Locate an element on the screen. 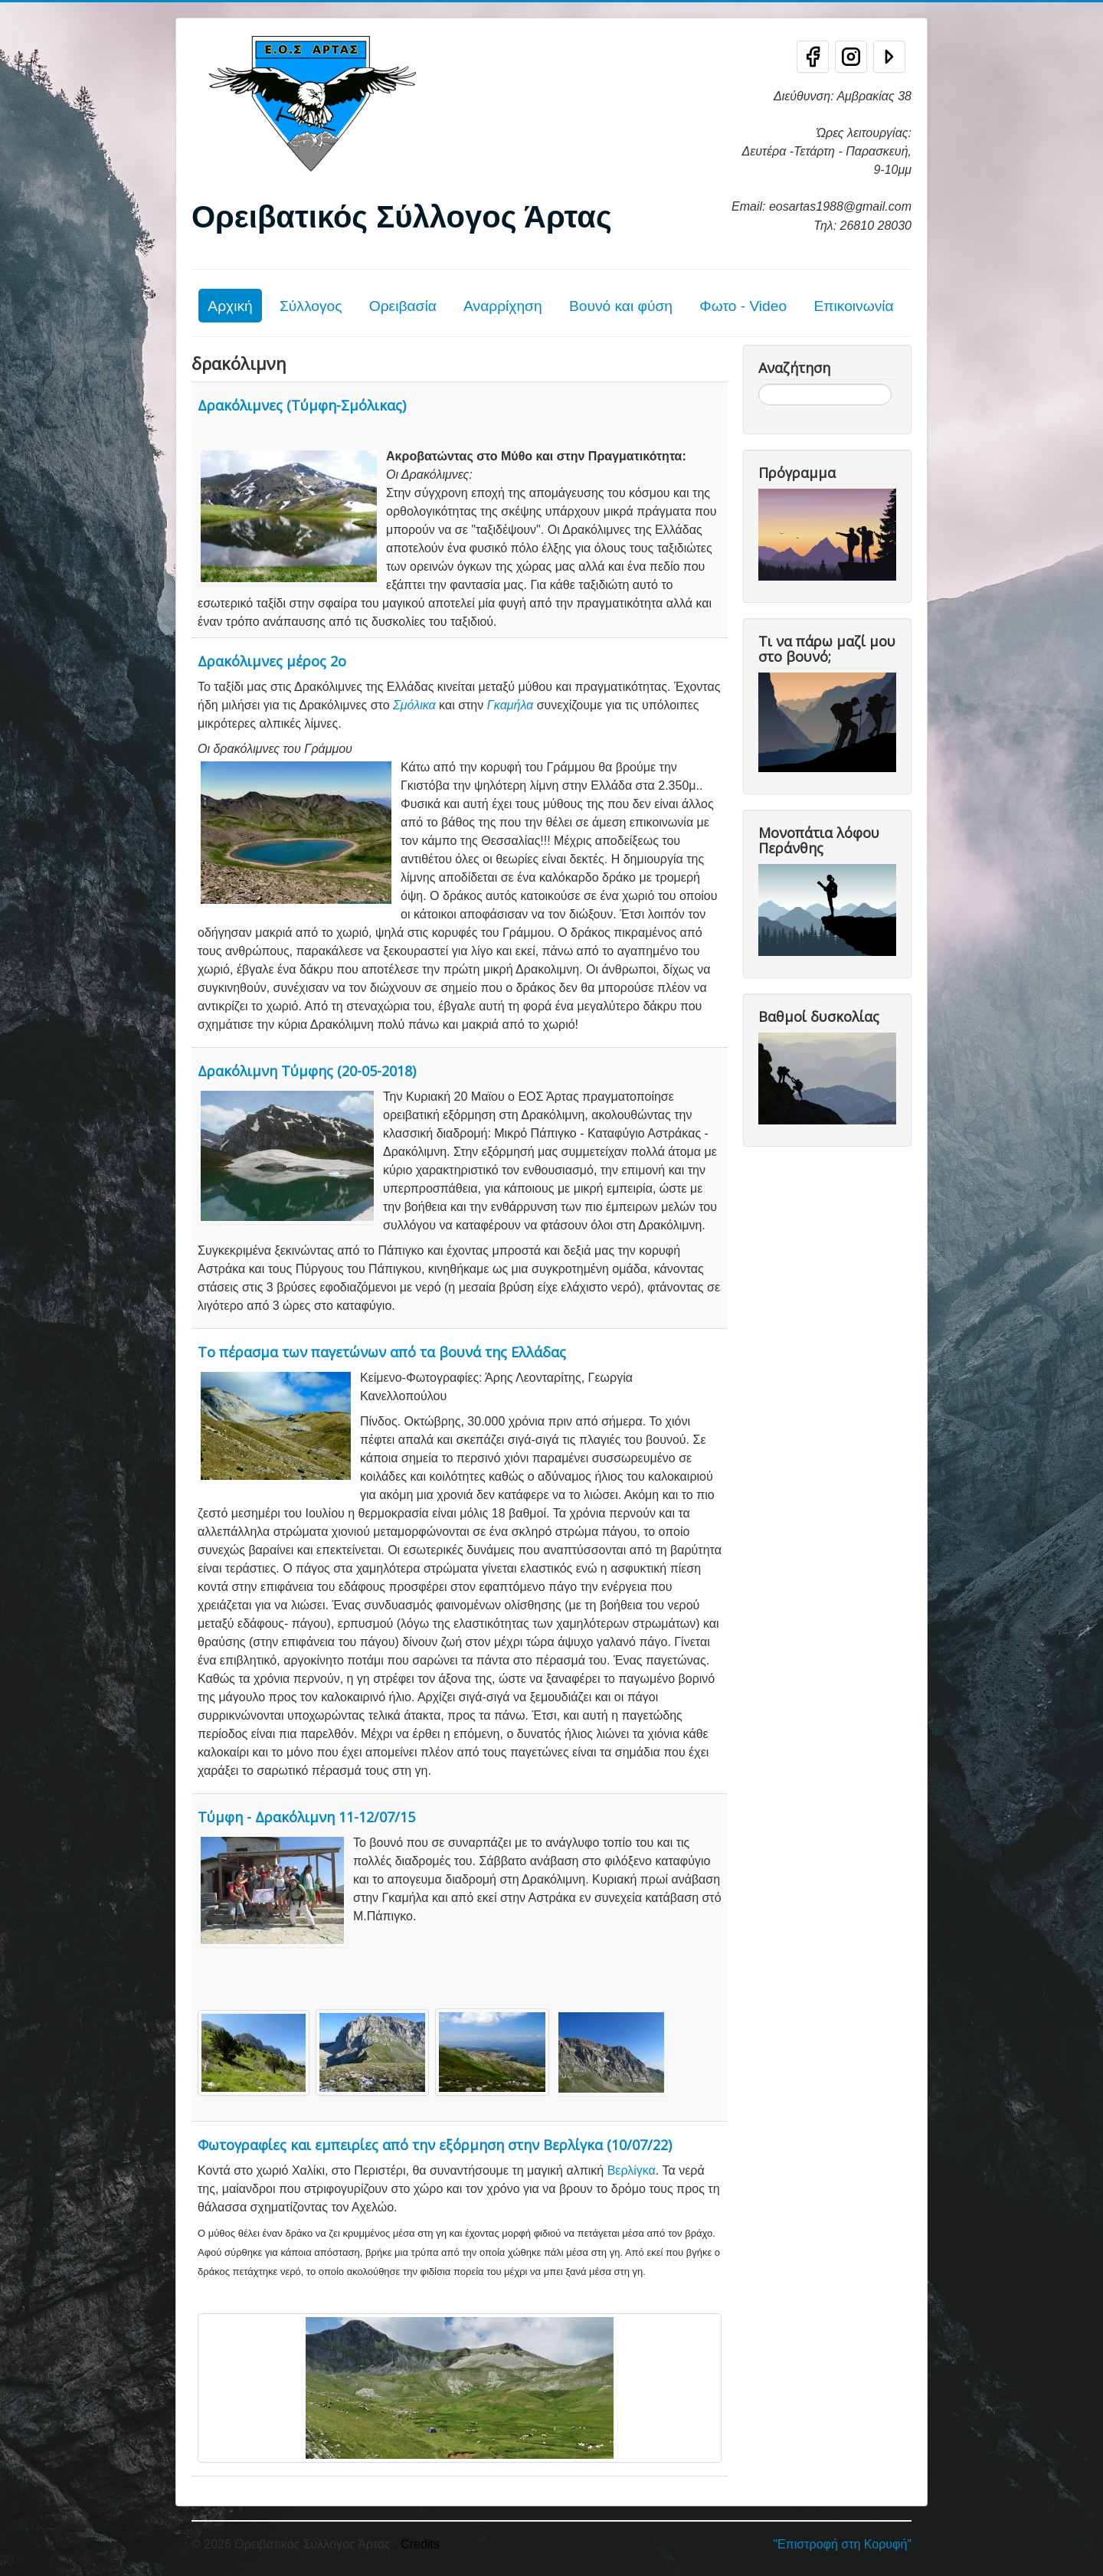 This screenshot has width=1103, height=2576. Δρακόλιμνες (Τύμφη-Σμόλικας) is located at coordinates (302, 405).